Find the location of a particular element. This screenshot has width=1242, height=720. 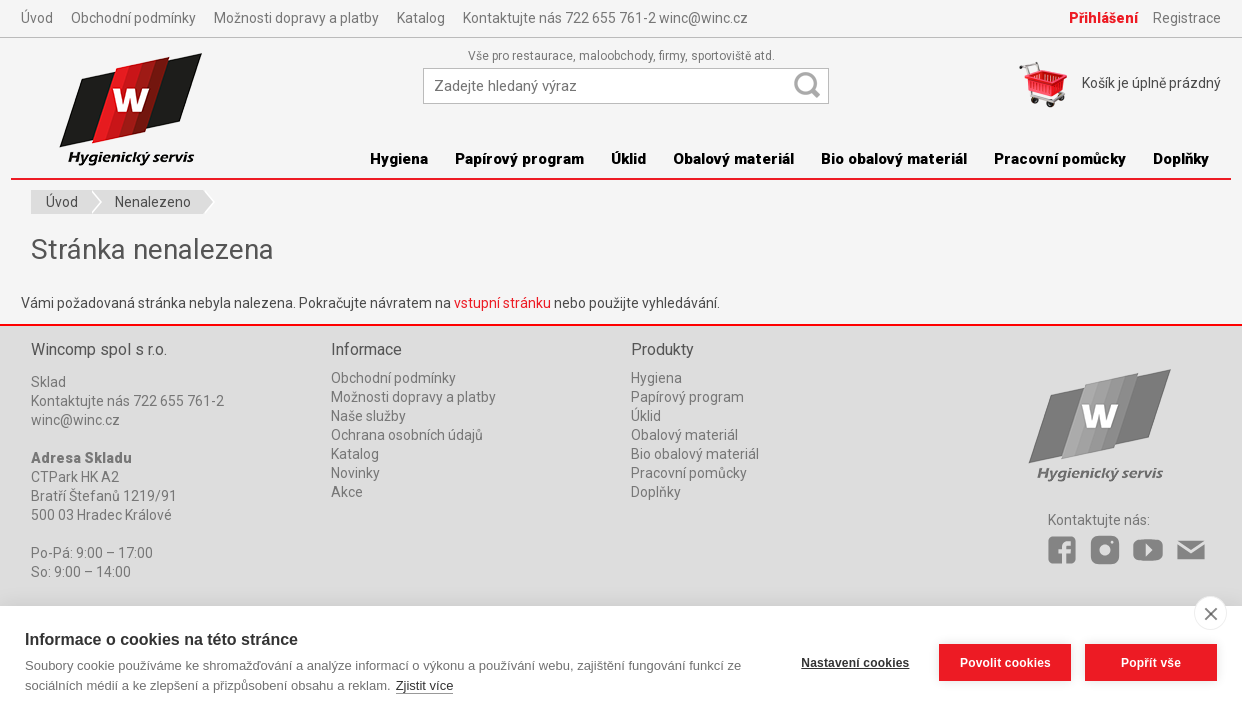

Naše služby is located at coordinates (368, 416).